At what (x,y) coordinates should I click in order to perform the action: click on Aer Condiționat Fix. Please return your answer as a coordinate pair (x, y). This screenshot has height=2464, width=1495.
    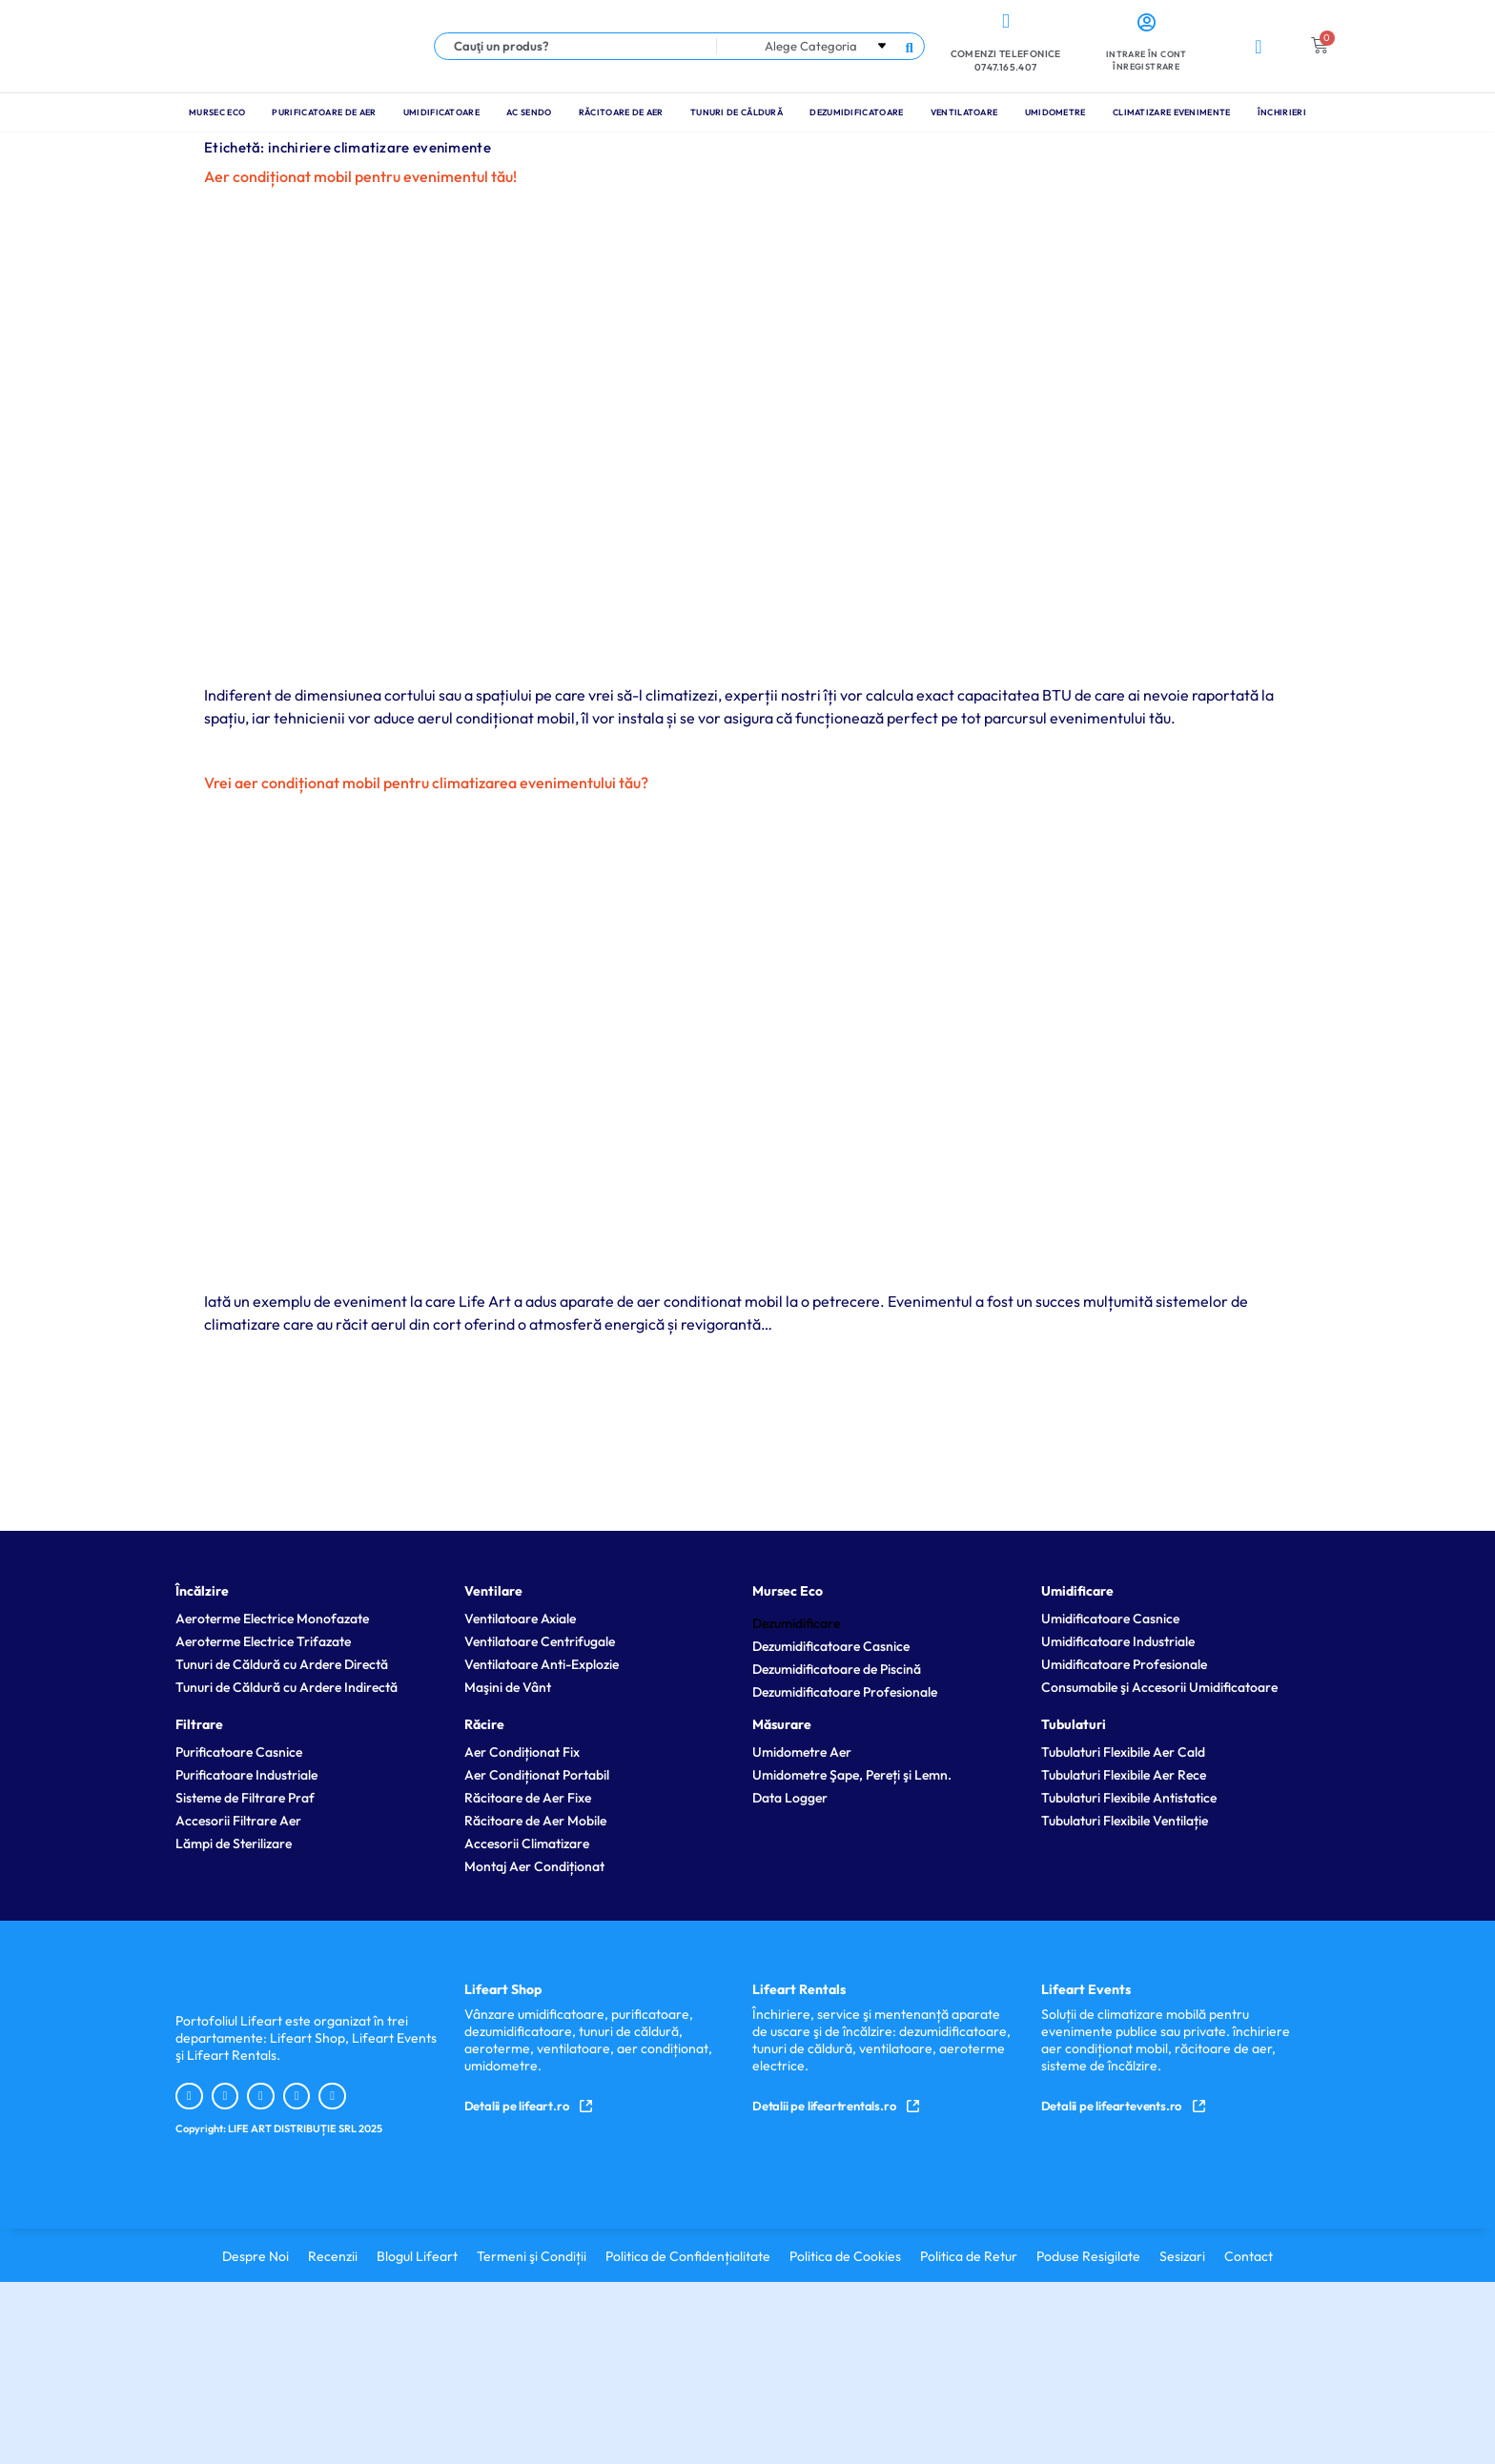
    Looking at the image, I should click on (522, 1752).